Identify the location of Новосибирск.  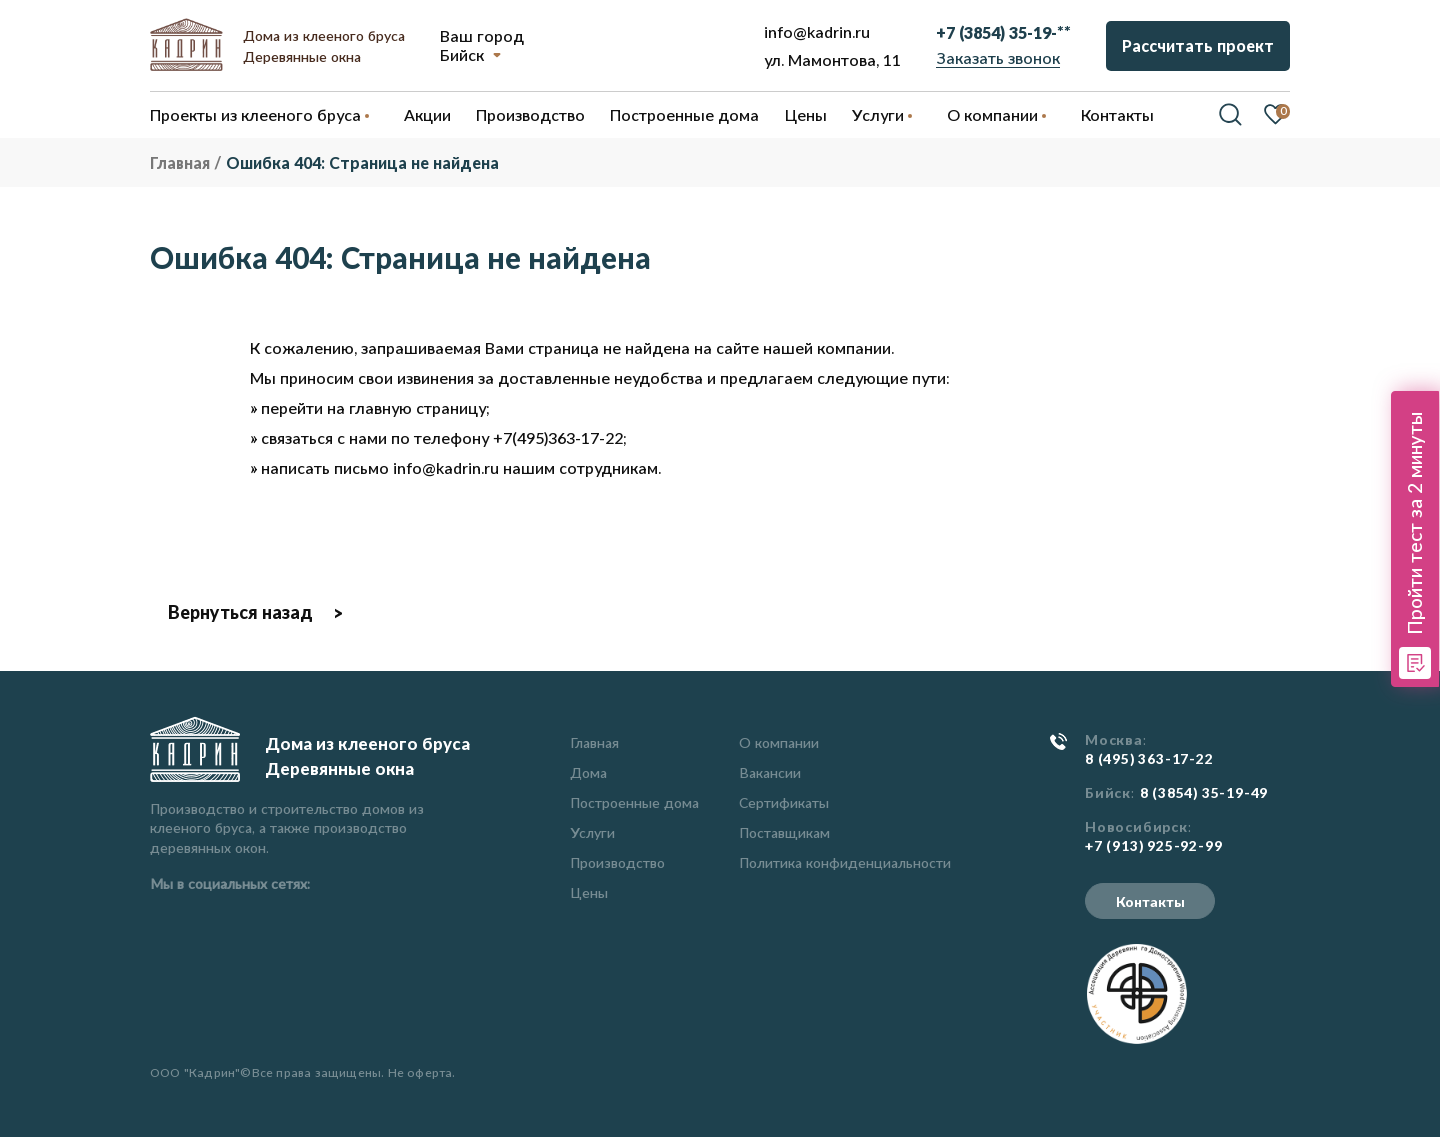
(1136, 827).